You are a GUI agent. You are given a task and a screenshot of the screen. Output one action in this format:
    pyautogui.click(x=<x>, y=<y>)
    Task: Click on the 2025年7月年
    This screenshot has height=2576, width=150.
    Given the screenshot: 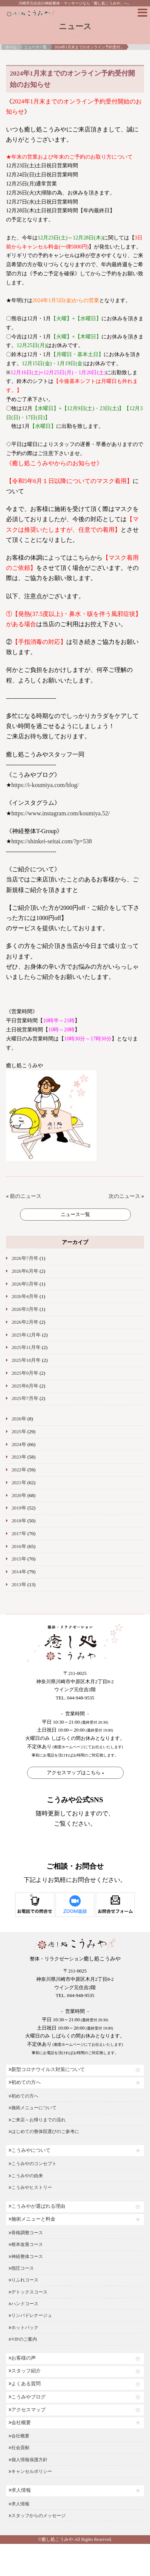 What is the action you would take?
    pyautogui.click(x=25, y=1398)
    